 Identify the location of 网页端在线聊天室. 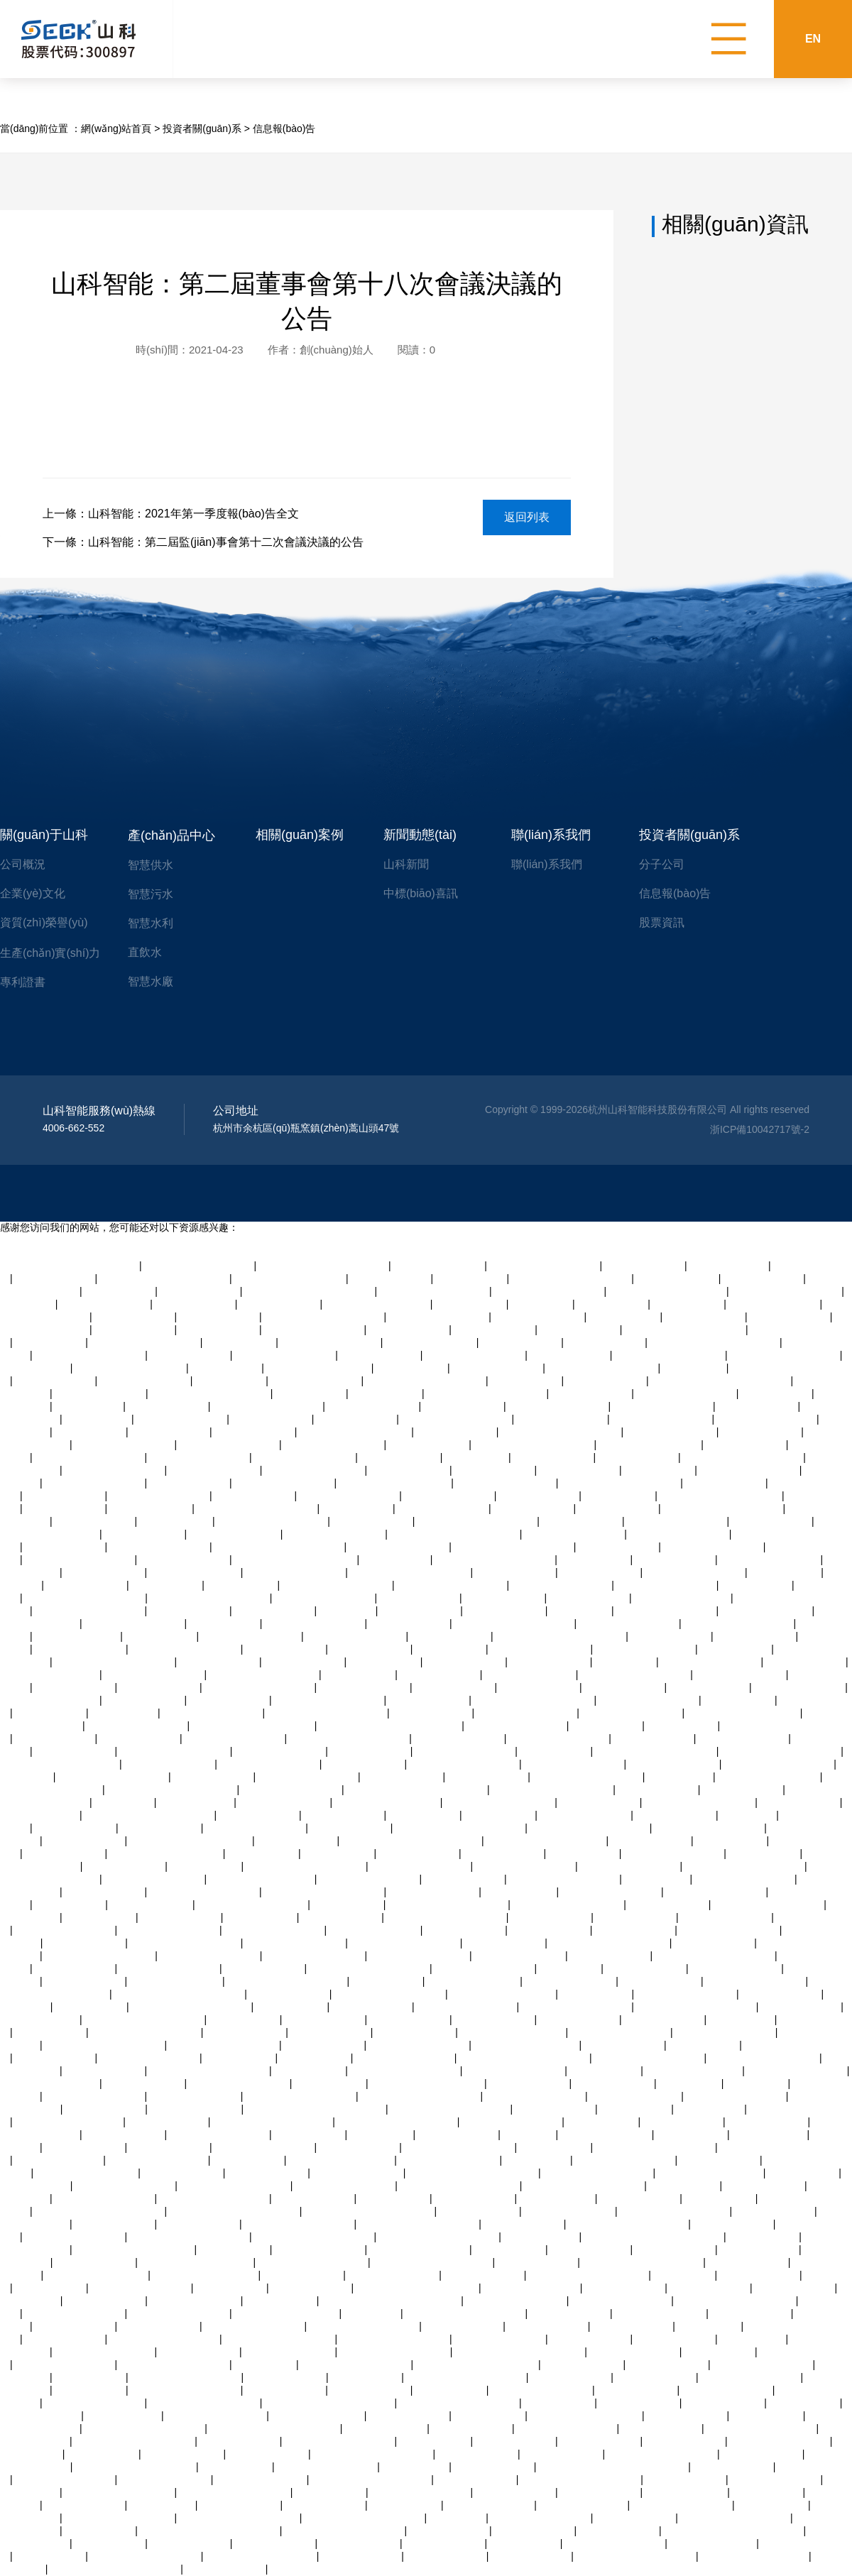
(705, 1316).